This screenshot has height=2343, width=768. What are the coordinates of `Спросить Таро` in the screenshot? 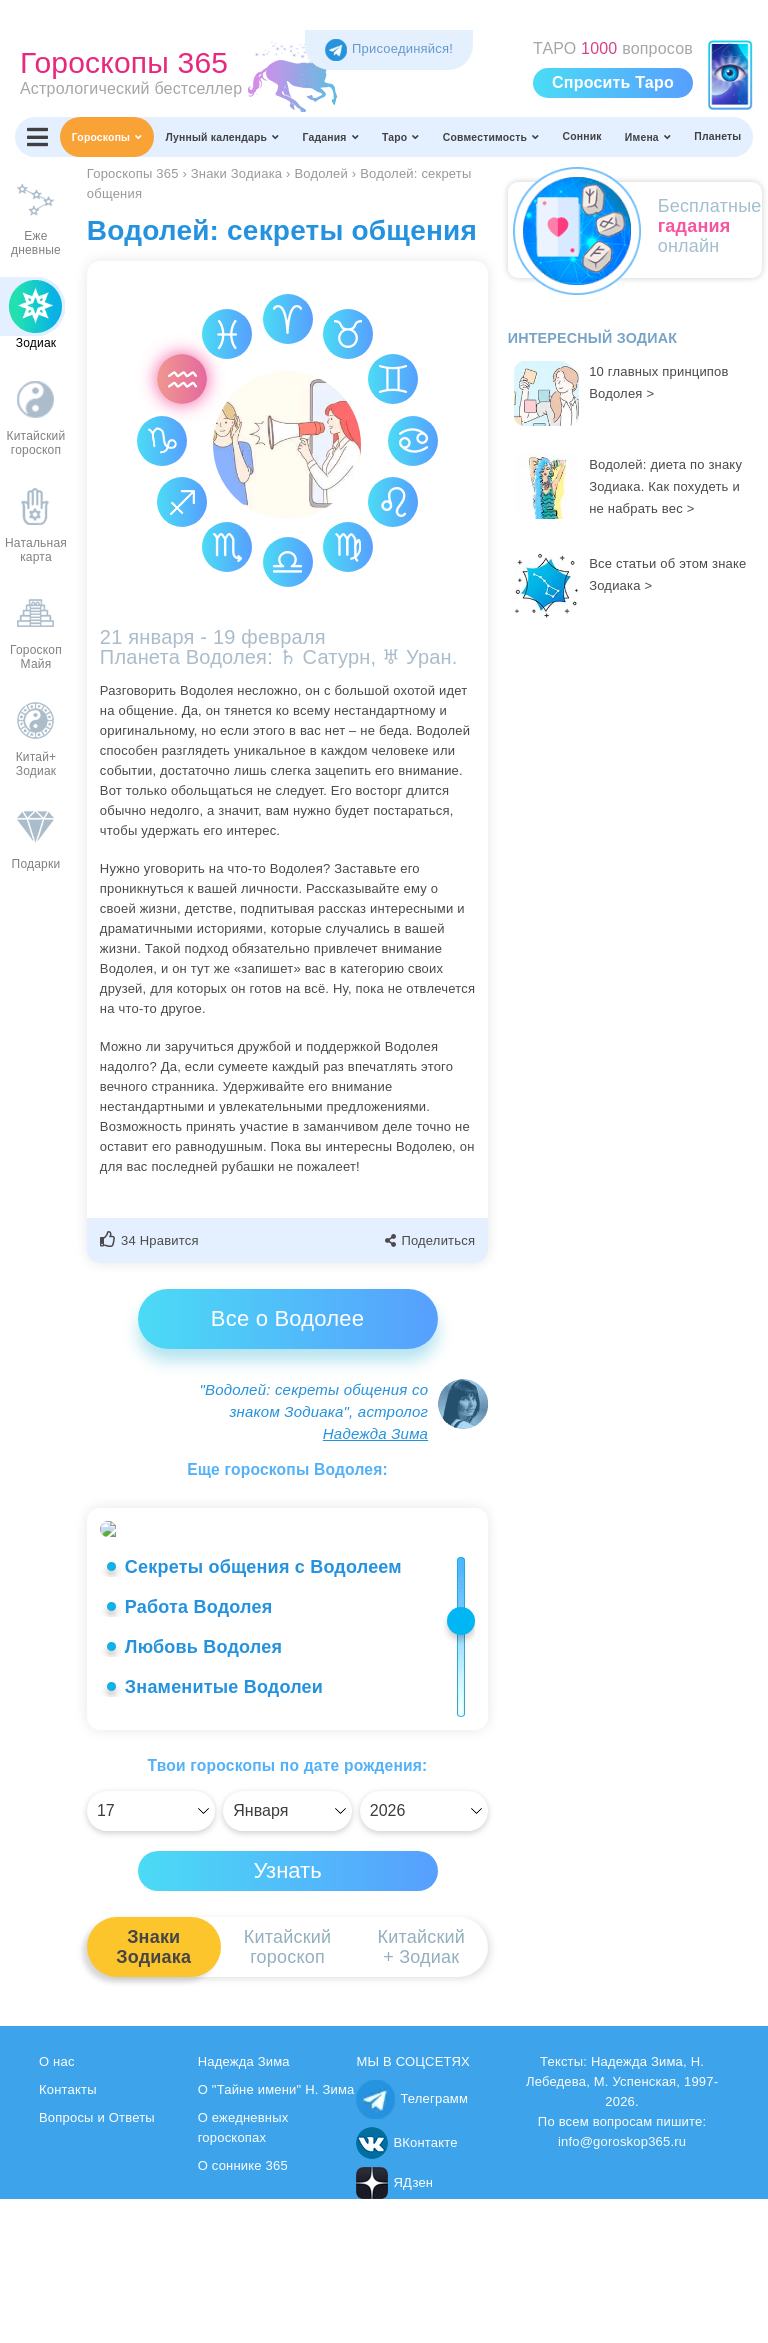 It's located at (613, 82).